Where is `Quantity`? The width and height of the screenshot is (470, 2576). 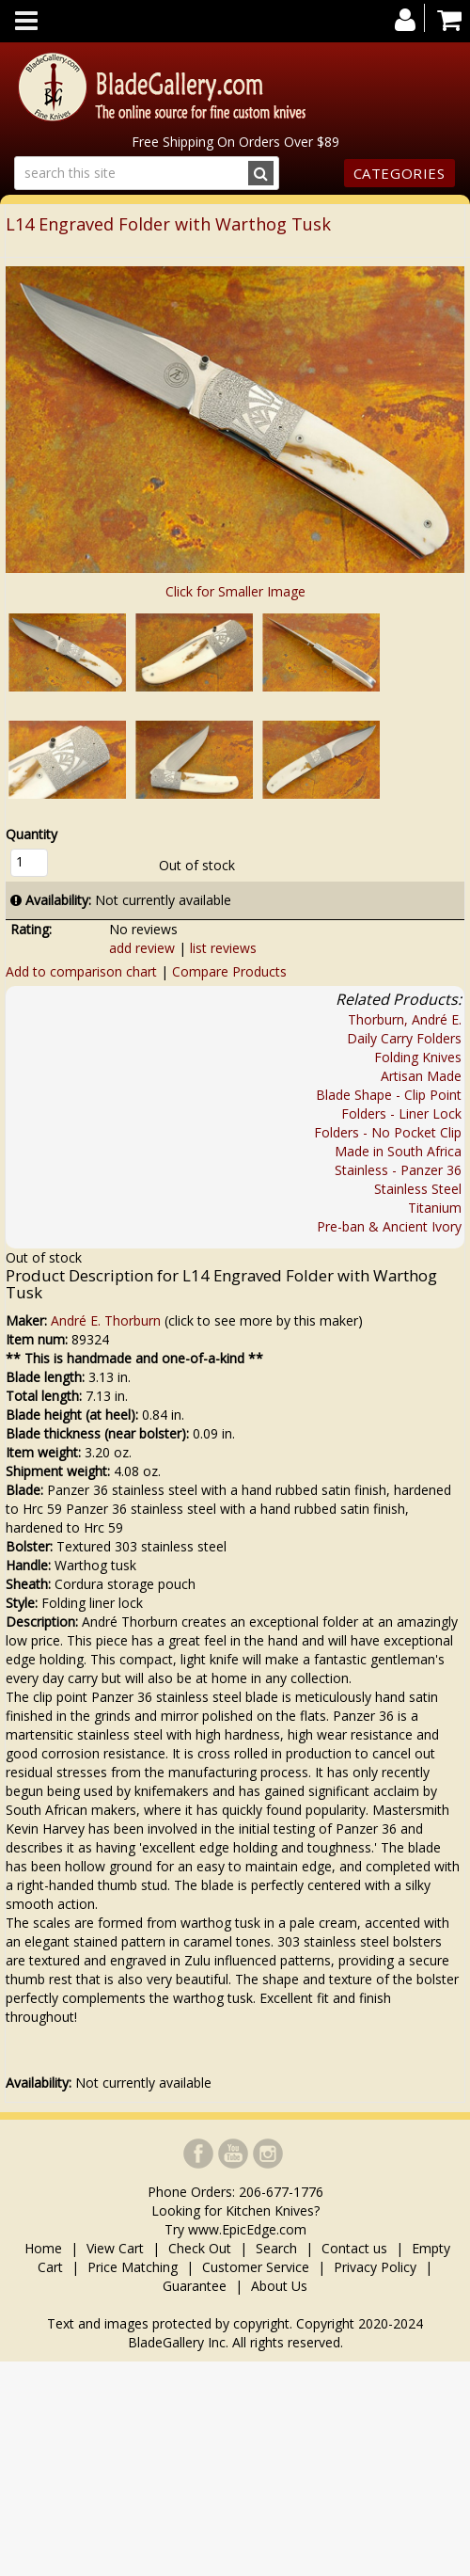 Quantity is located at coordinates (31, 834).